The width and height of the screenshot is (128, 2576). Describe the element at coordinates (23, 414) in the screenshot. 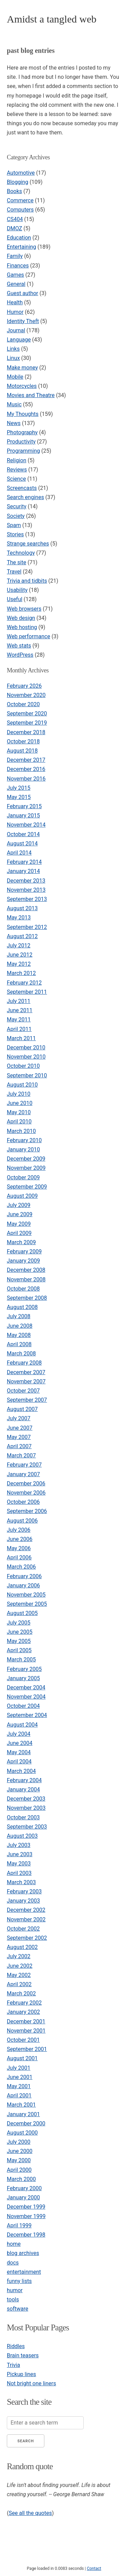

I see `My Thoughts` at that location.